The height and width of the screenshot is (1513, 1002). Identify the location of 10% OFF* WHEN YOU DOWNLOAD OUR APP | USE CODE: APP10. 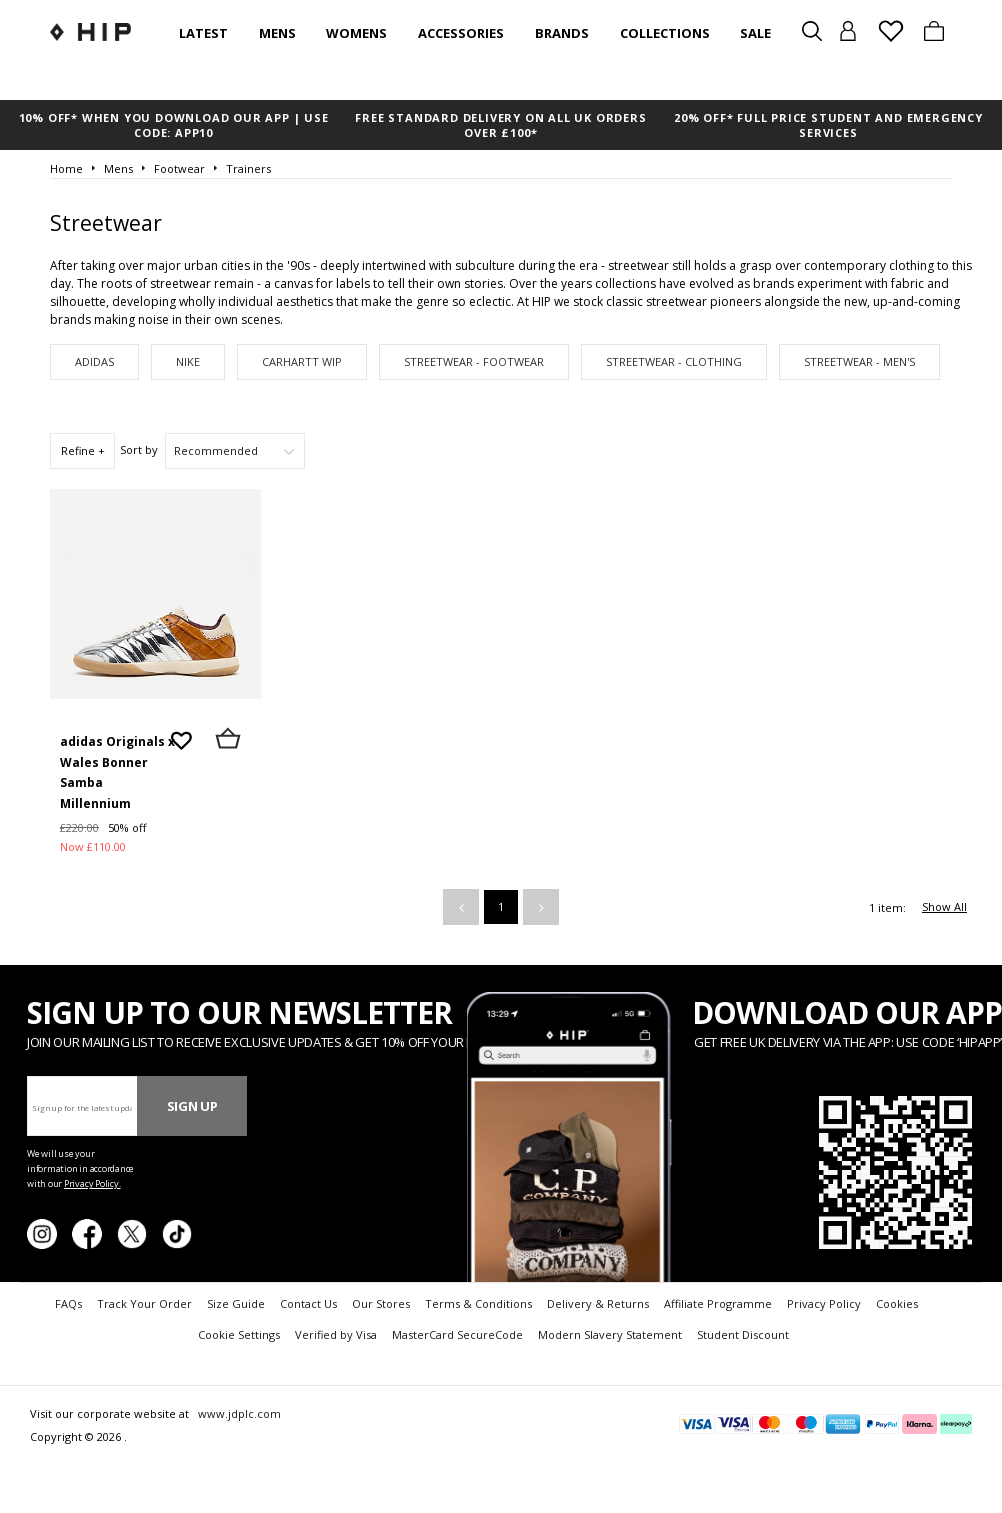
(174, 125).